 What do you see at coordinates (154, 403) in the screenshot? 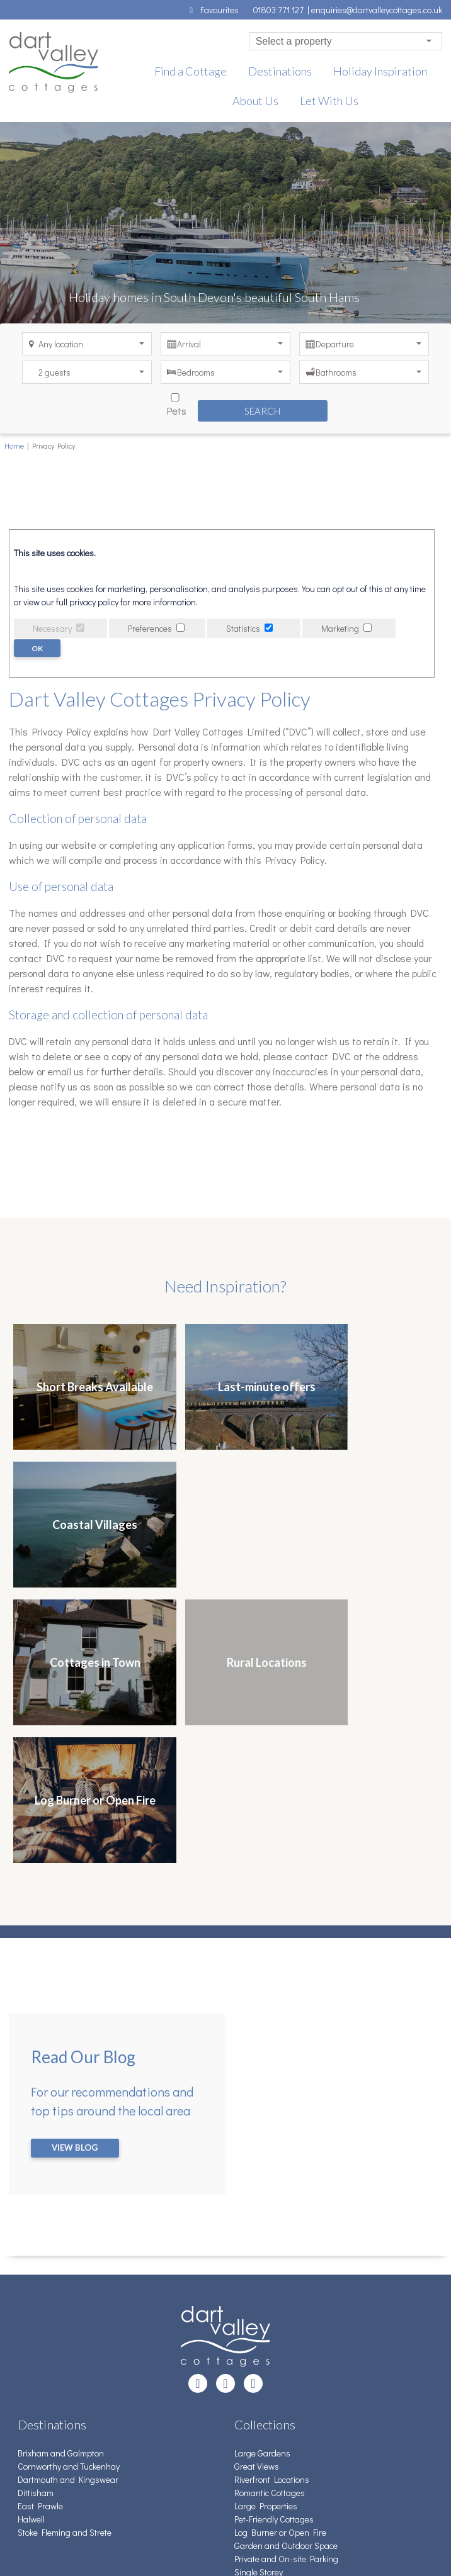
I see `Pets` at bounding box center [154, 403].